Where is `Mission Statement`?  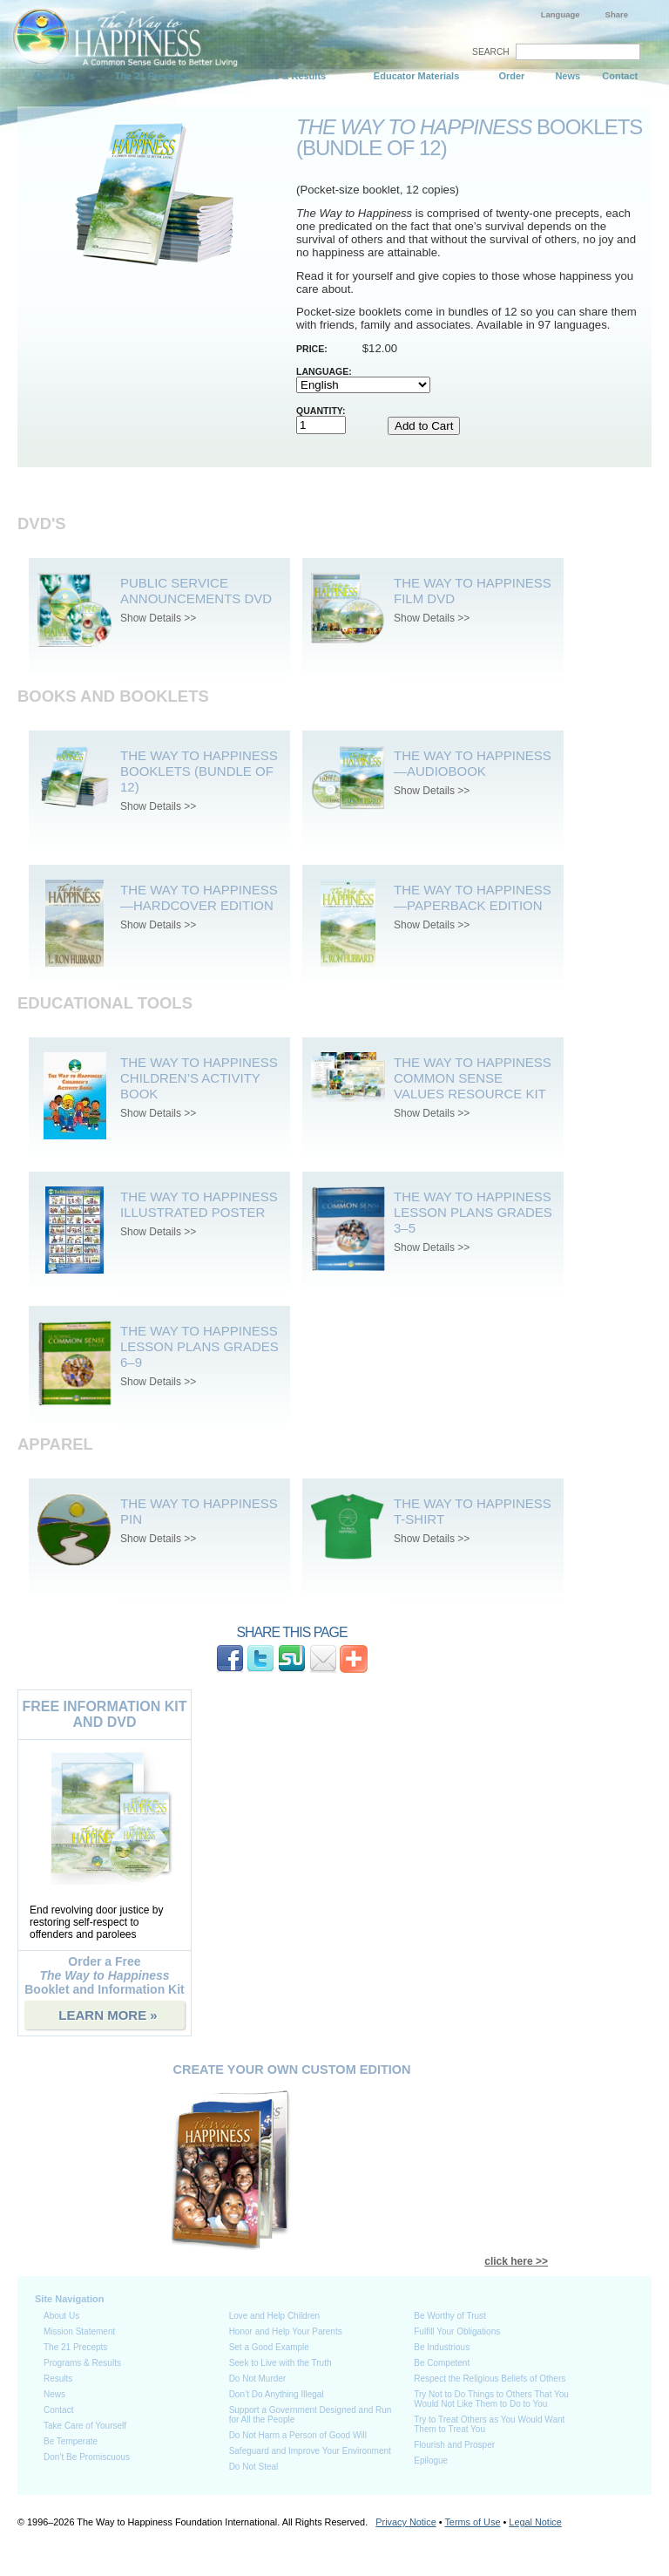 Mission Statement is located at coordinates (79, 2331).